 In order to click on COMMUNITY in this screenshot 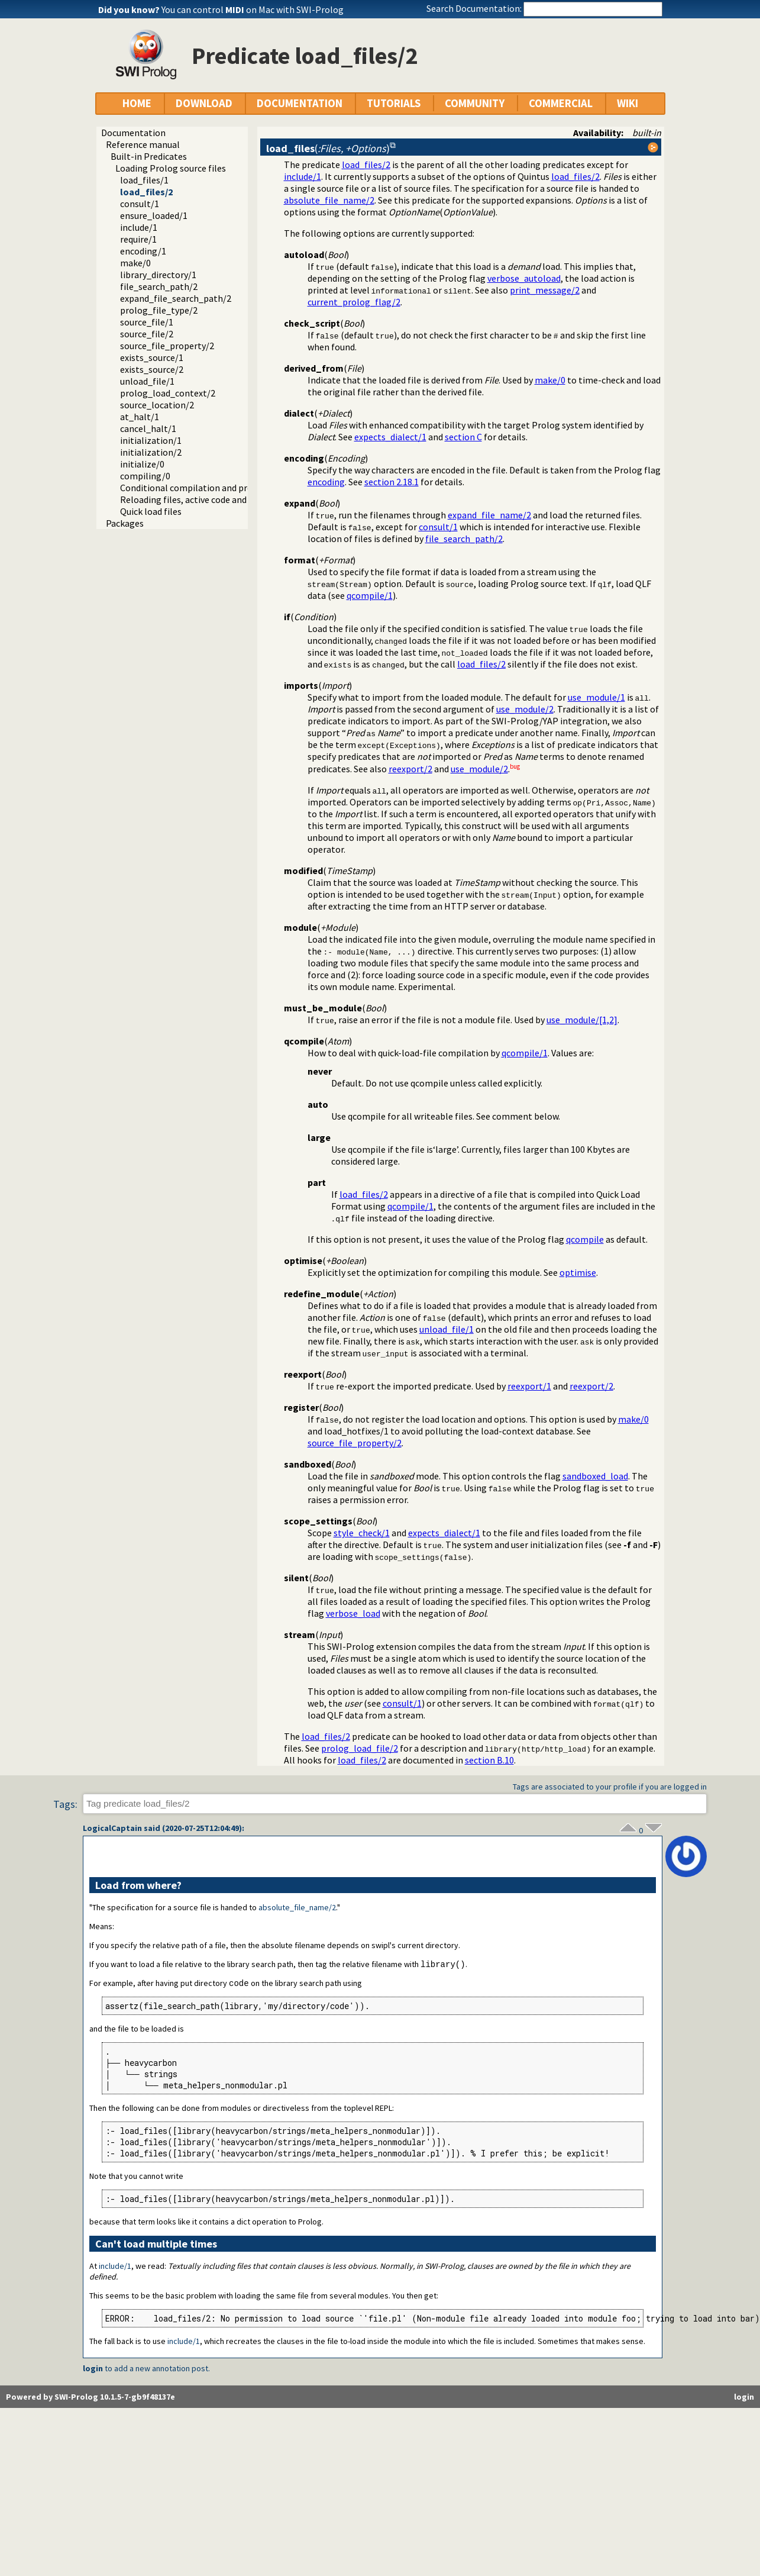, I will do `click(474, 103)`.